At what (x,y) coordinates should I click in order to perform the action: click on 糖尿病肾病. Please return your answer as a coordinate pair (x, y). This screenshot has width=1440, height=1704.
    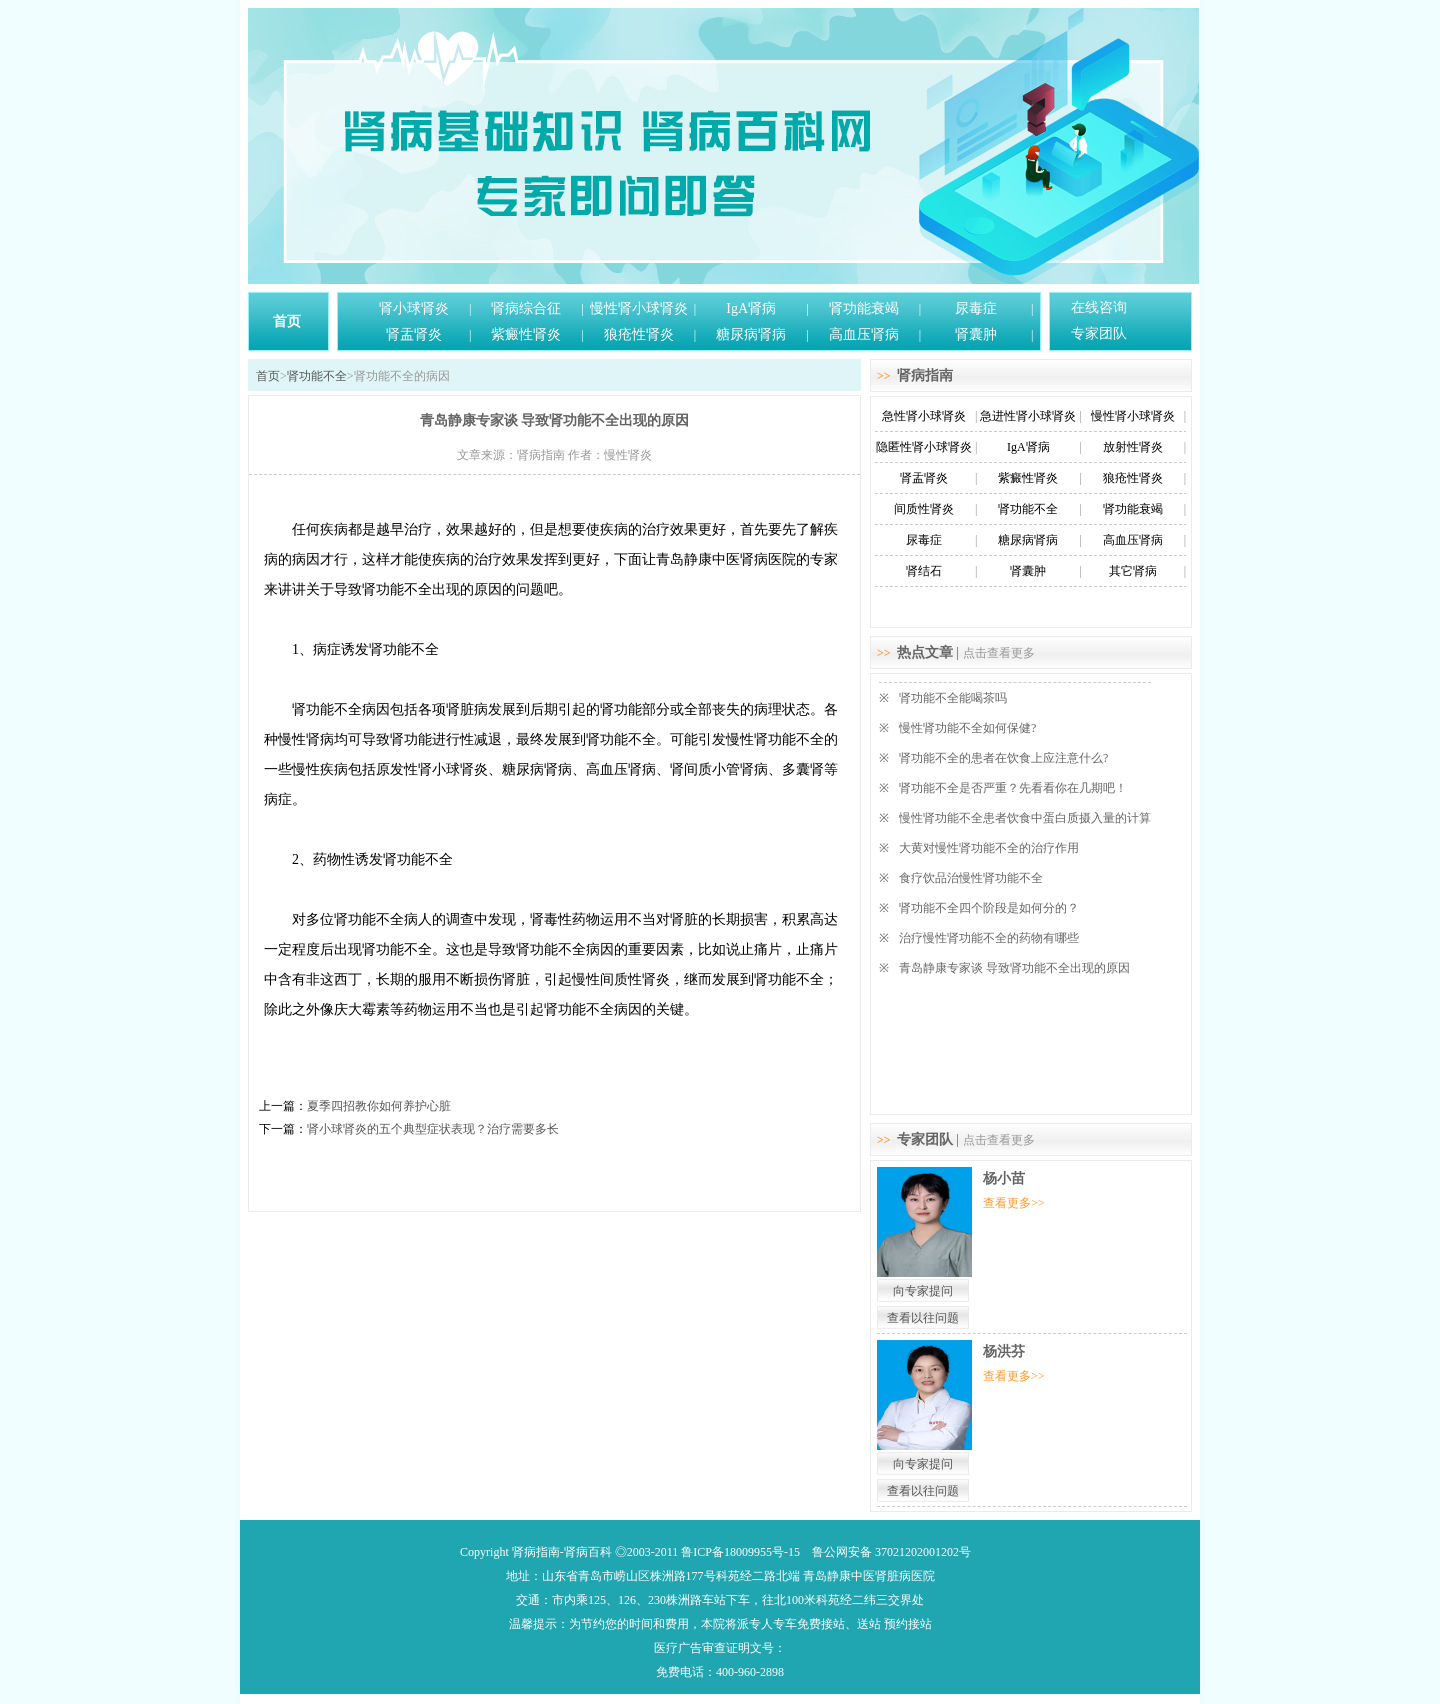
    Looking at the image, I should click on (751, 334).